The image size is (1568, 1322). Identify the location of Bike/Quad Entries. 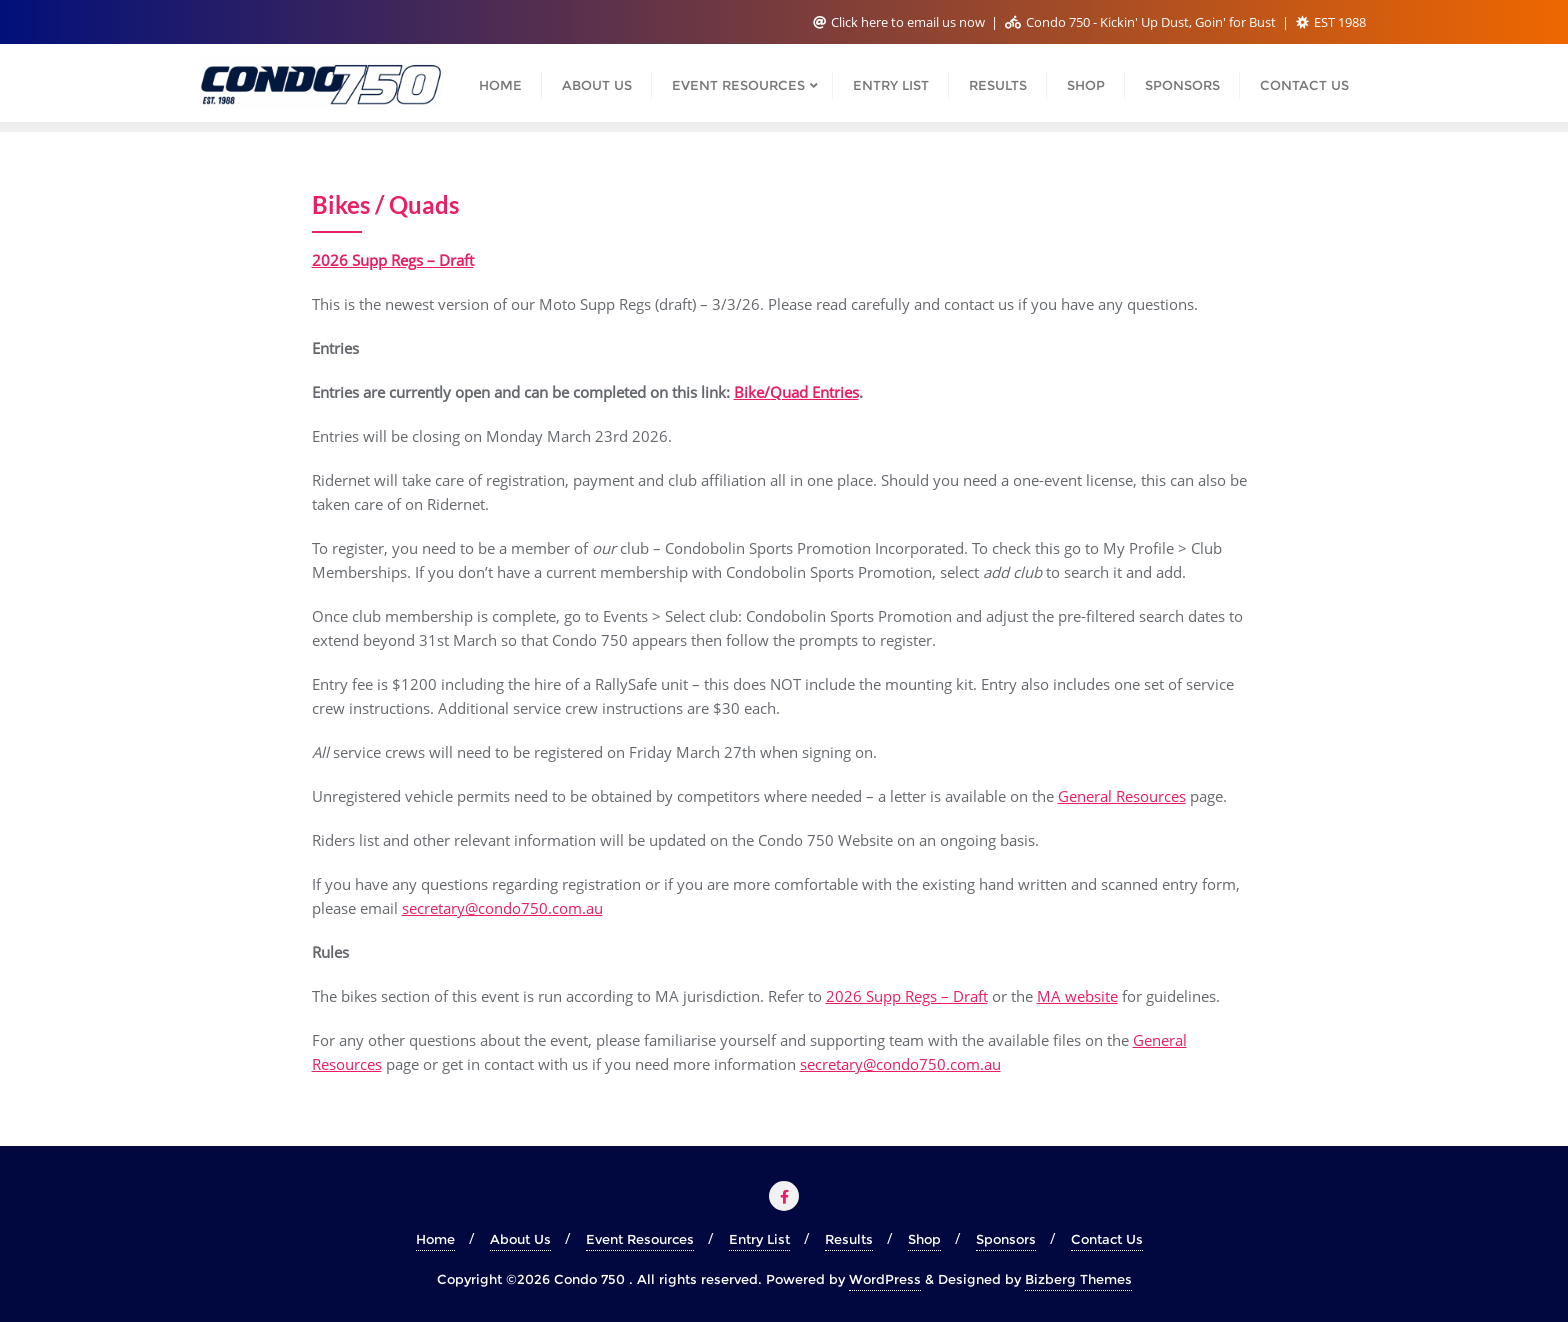
(796, 392).